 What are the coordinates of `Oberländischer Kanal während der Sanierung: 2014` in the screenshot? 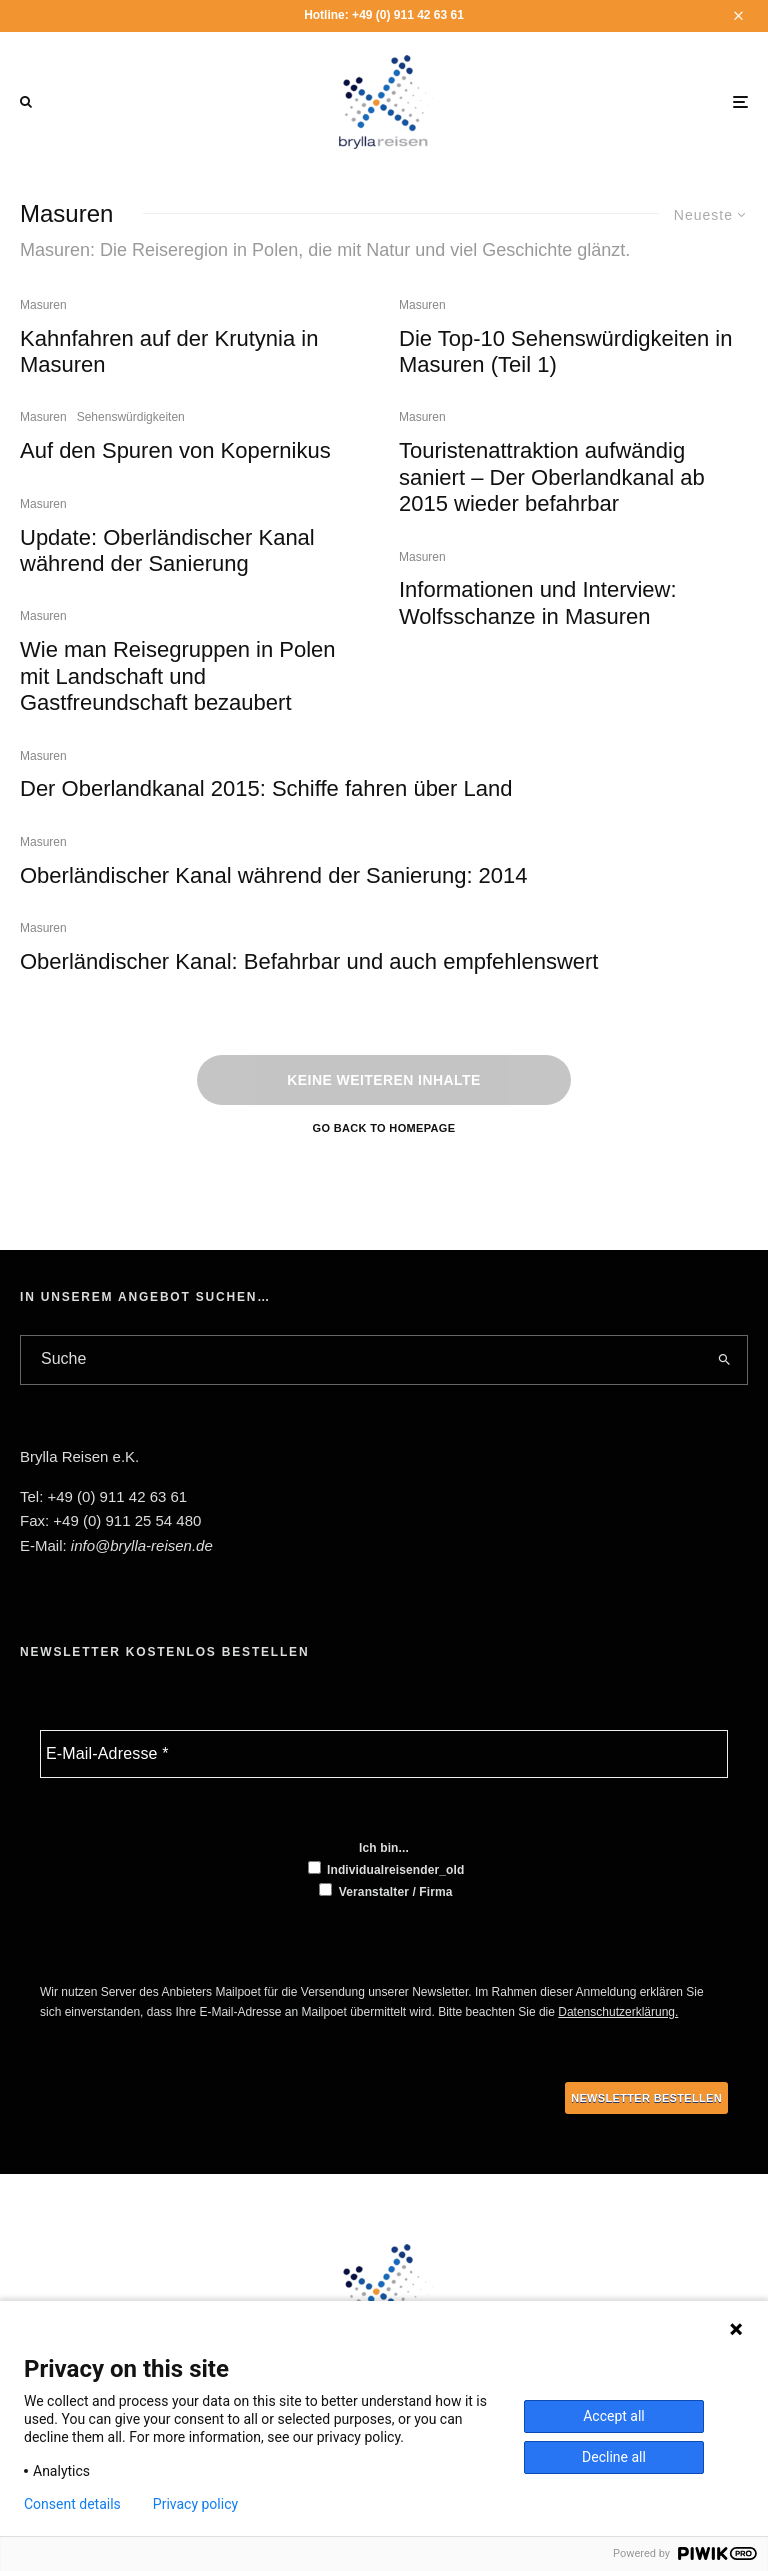 It's located at (274, 875).